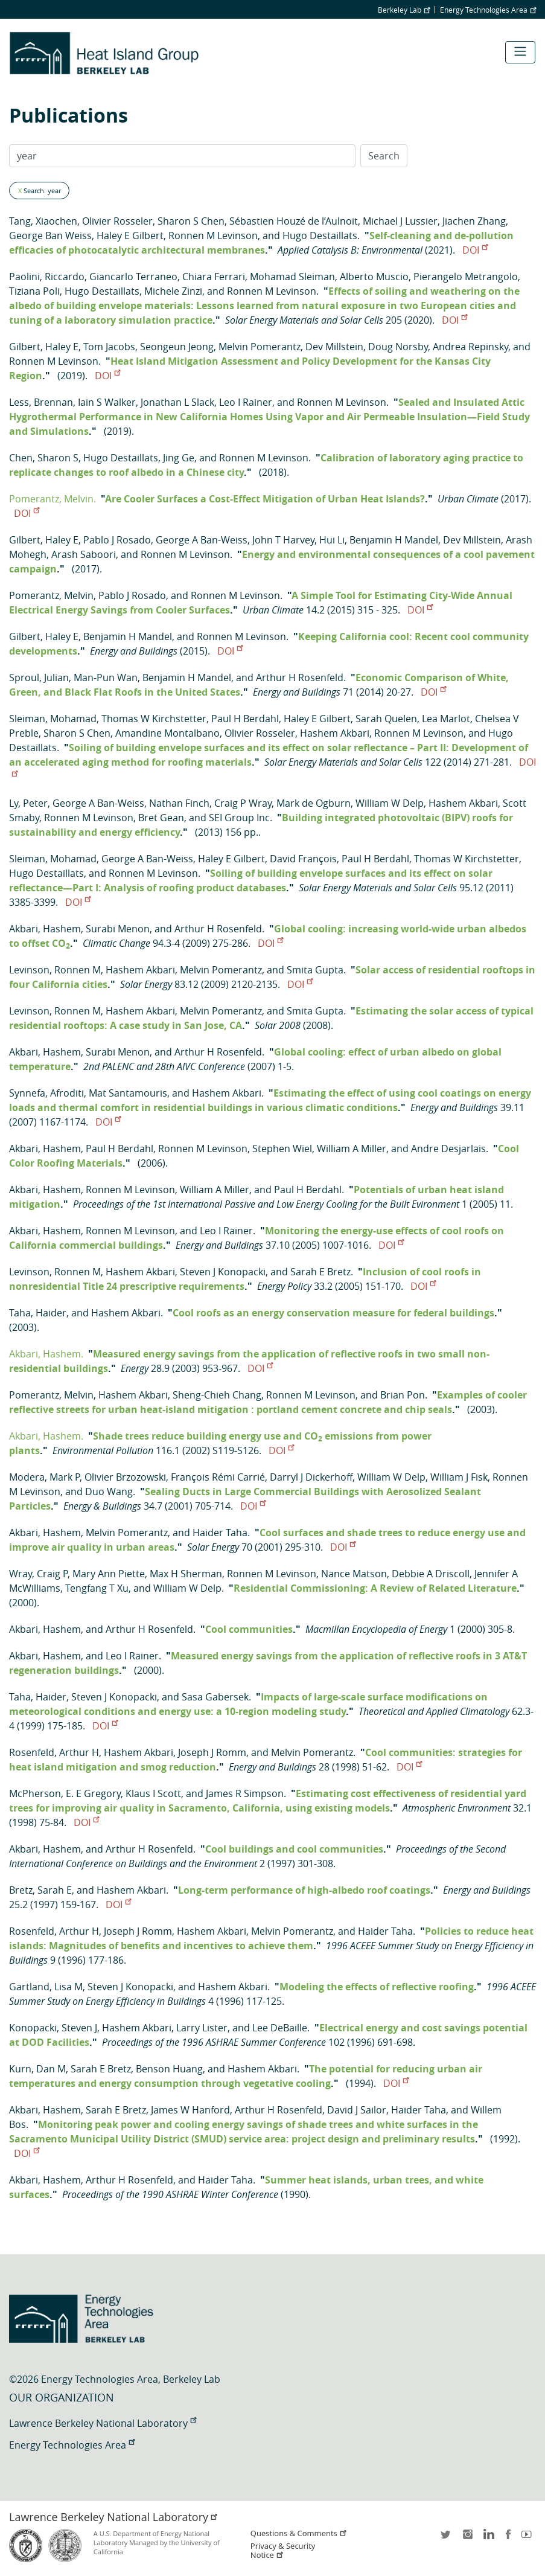  I want to click on William J Fisk, so click(459, 1477).